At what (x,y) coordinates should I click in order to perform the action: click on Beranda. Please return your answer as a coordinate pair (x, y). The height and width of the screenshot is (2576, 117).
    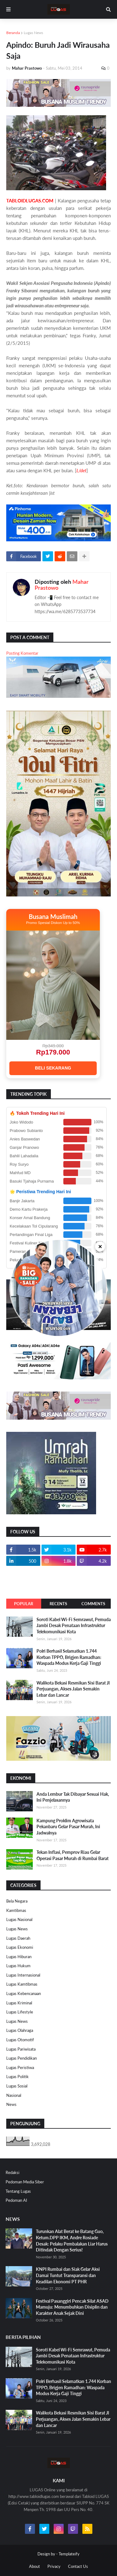
    Looking at the image, I should click on (13, 32).